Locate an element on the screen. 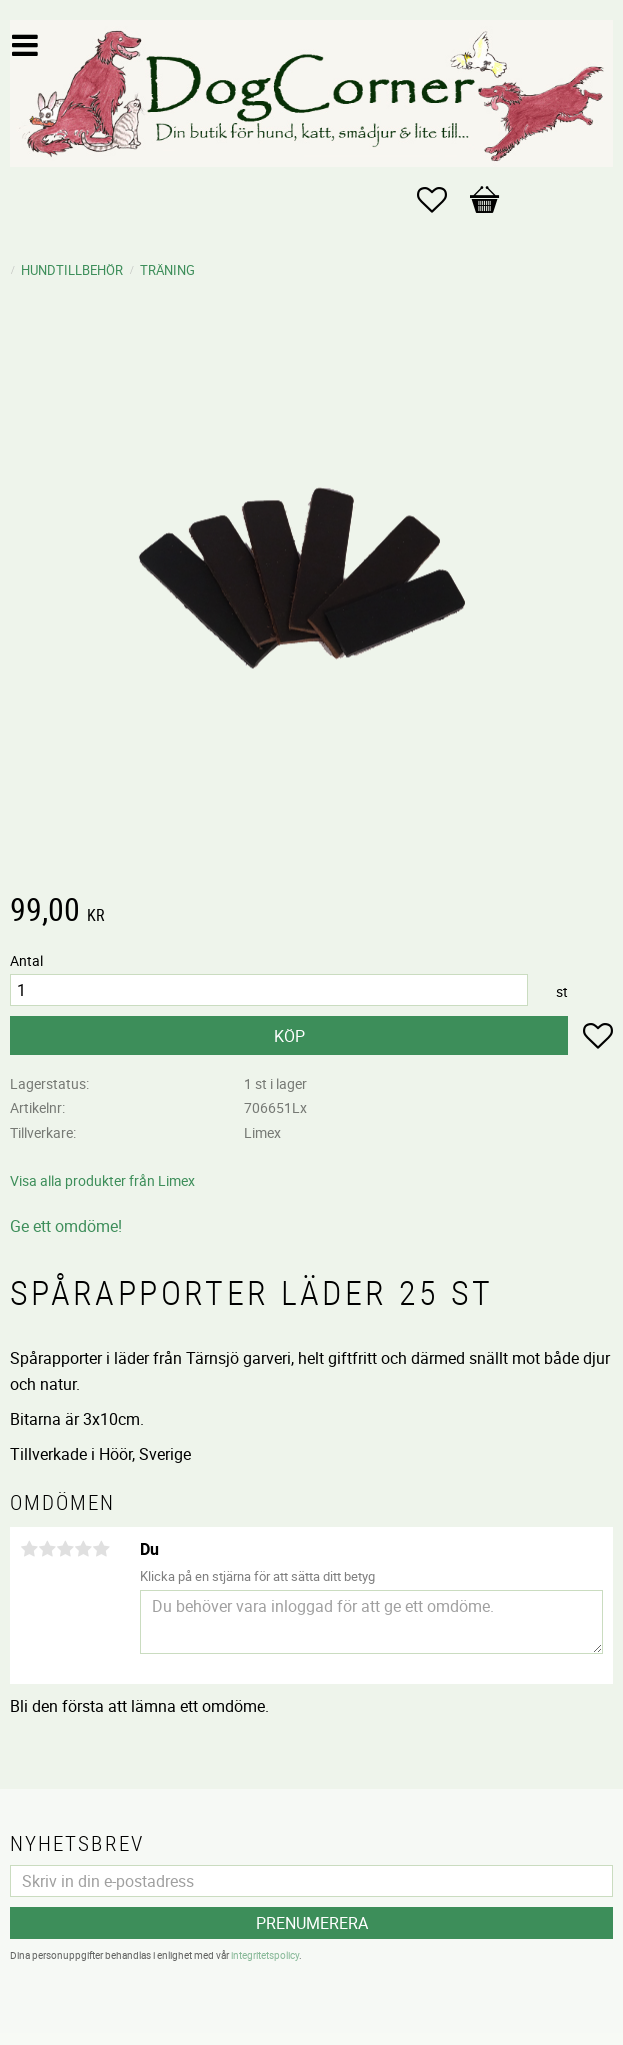 This screenshot has width=623, height=2045. 3 stjärnor is located at coordinates (65, 1549).